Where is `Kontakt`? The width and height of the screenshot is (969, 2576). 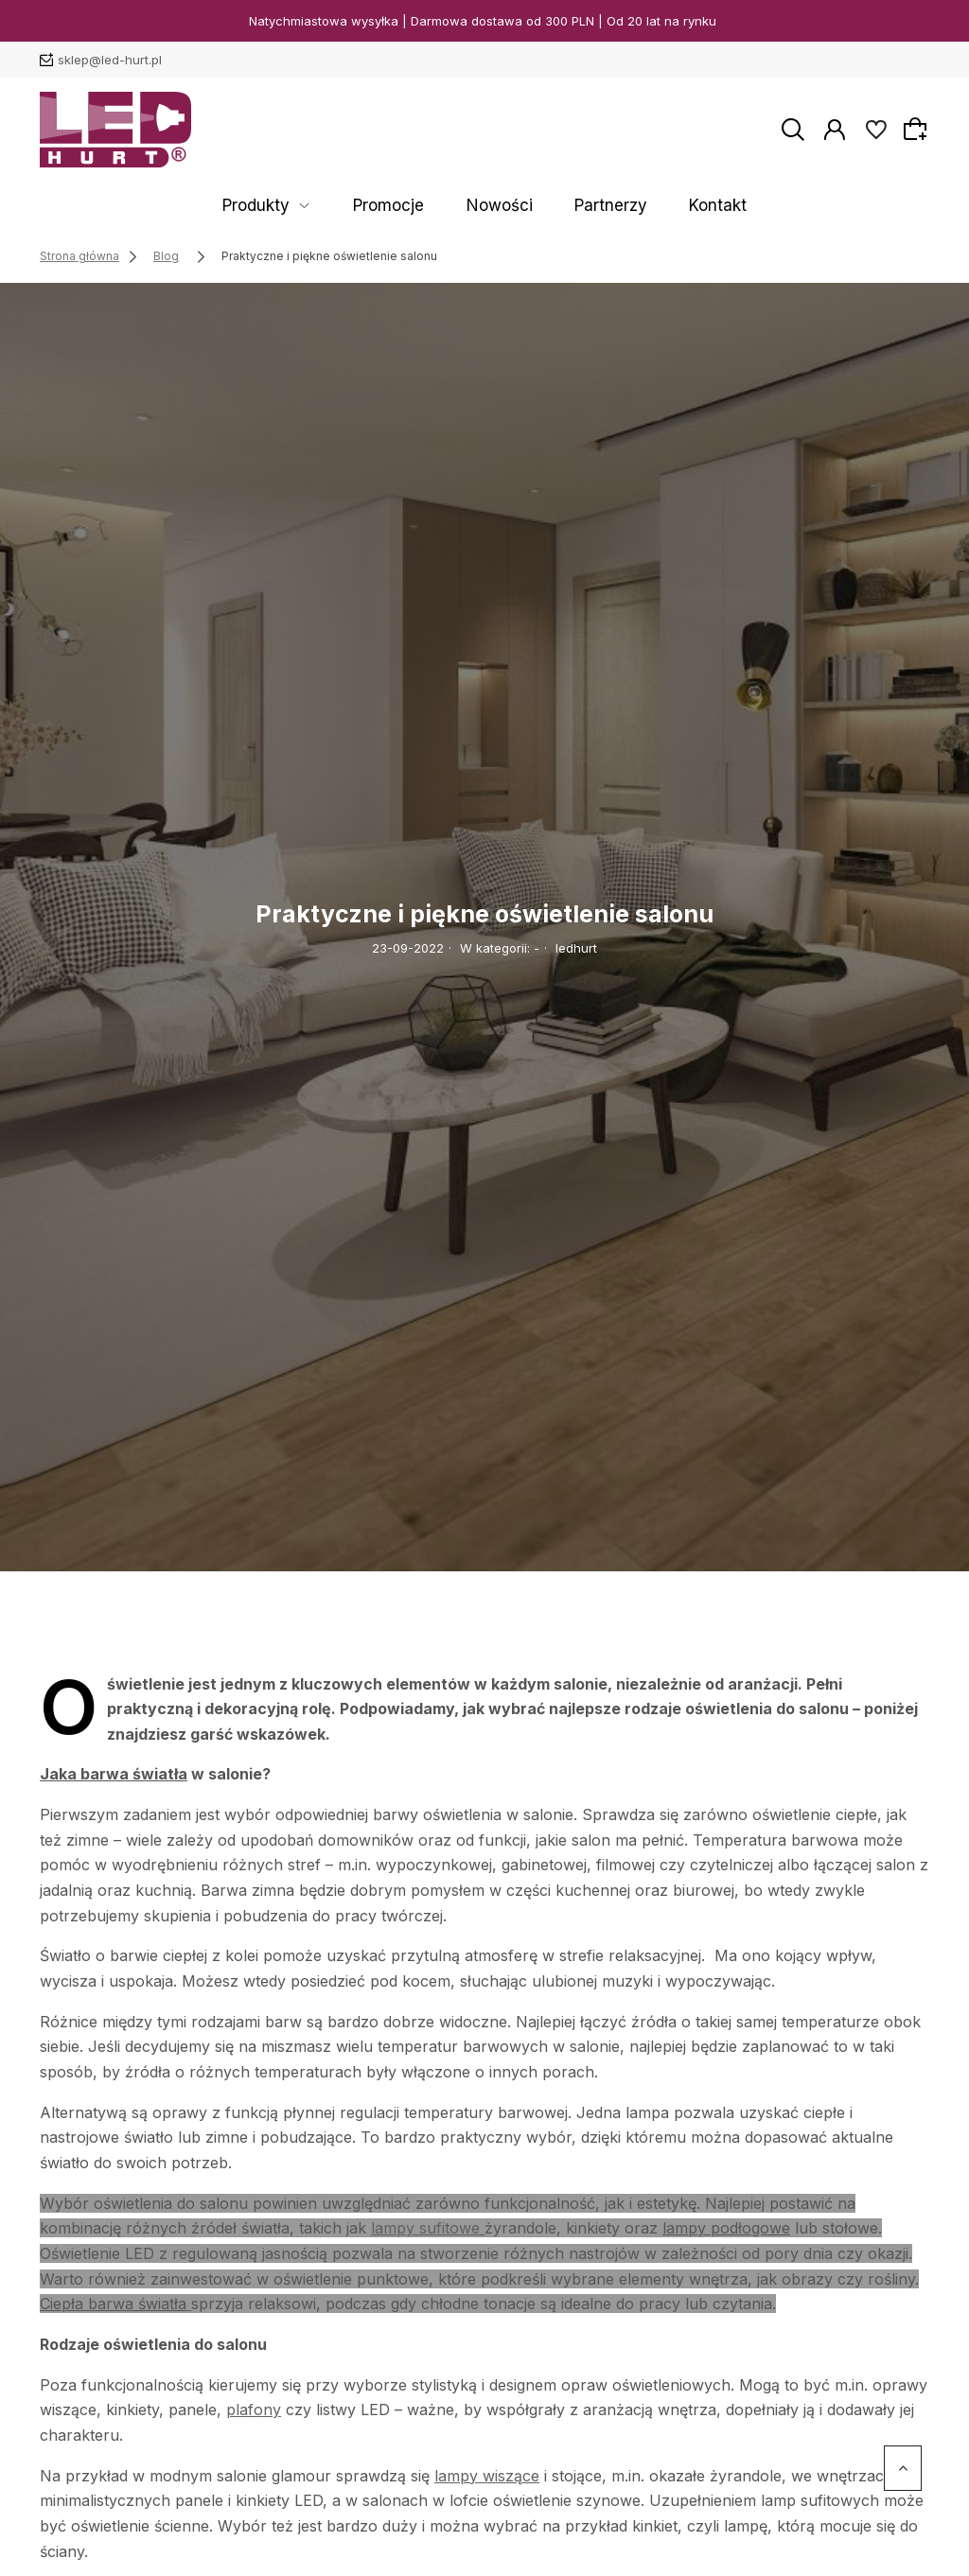
Kontakt is located at coordinates (662, 206).